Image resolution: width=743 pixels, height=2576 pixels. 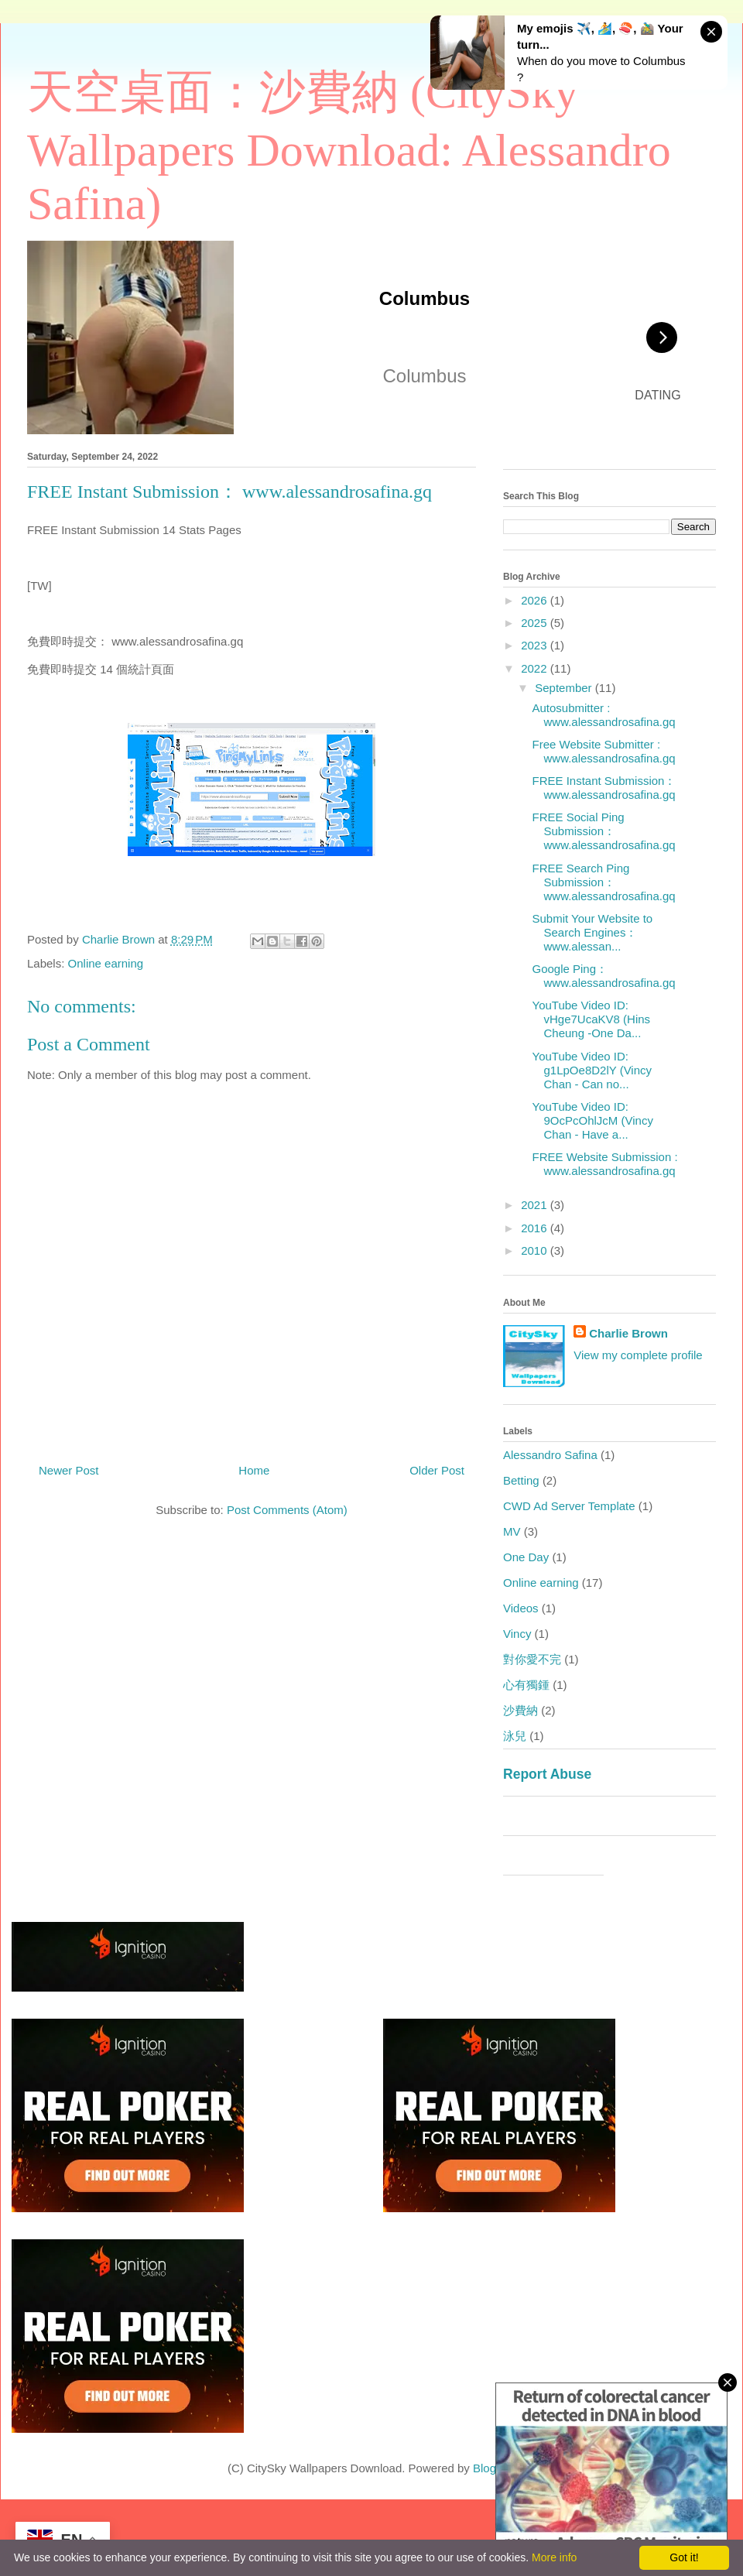 What do you see at coordinates (604, 751) in the screenshot?
I see `Free Website Submitter : www.alessandrosafina.gq` at bounding box center [604, 751].